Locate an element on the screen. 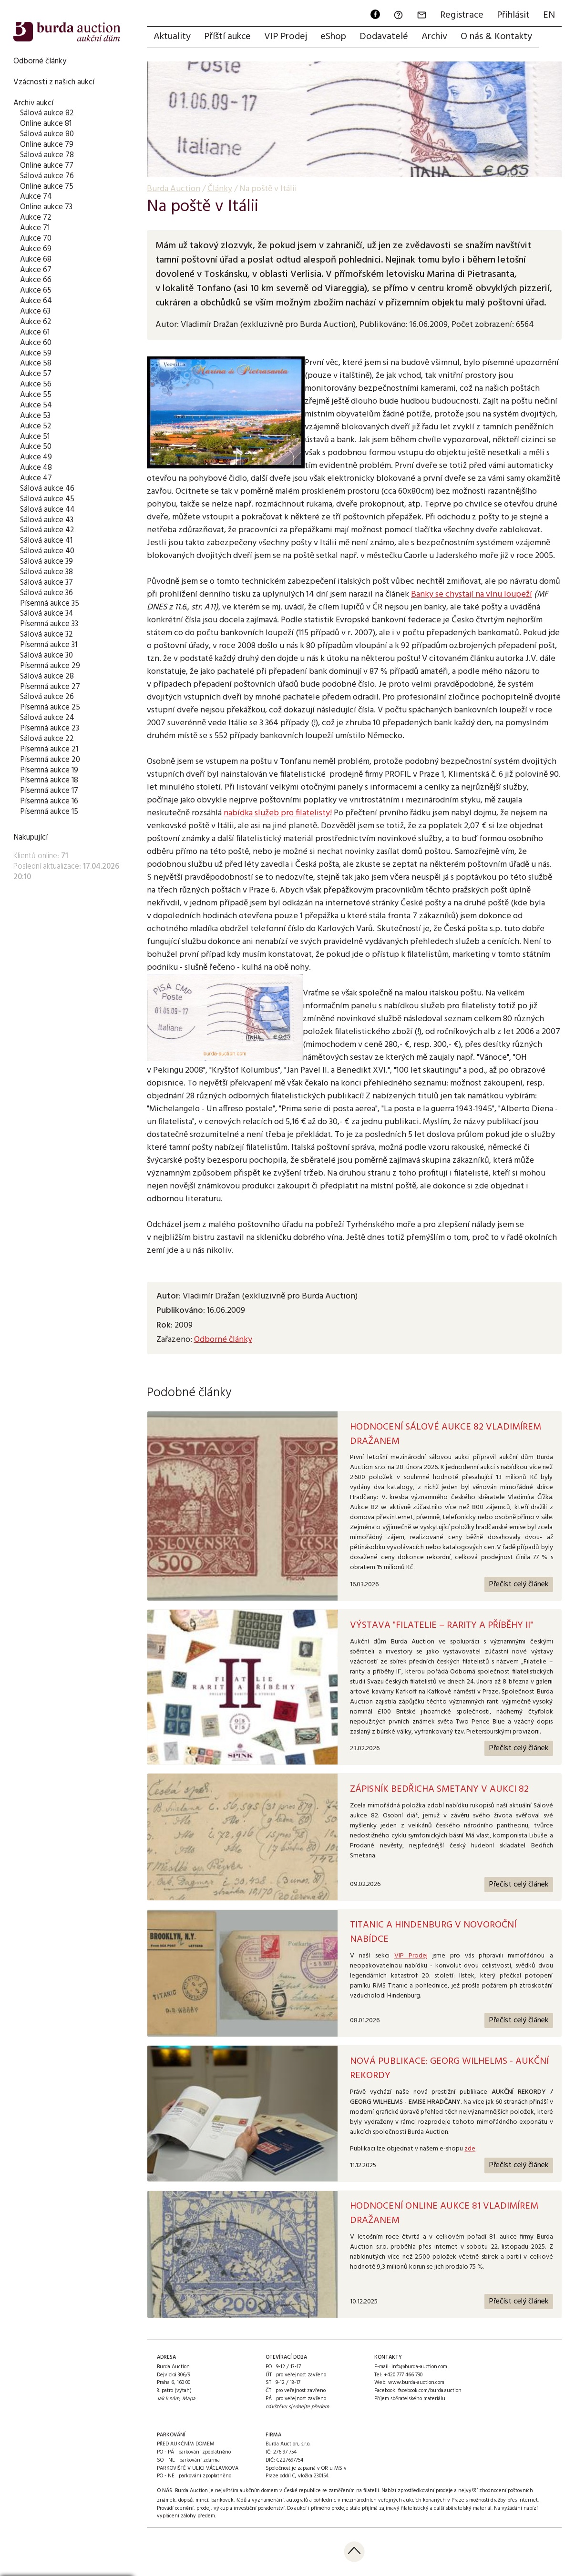 This screenshot has width=575, height=2576. Písemná aukce 17 is located at coordinates (49, 790).